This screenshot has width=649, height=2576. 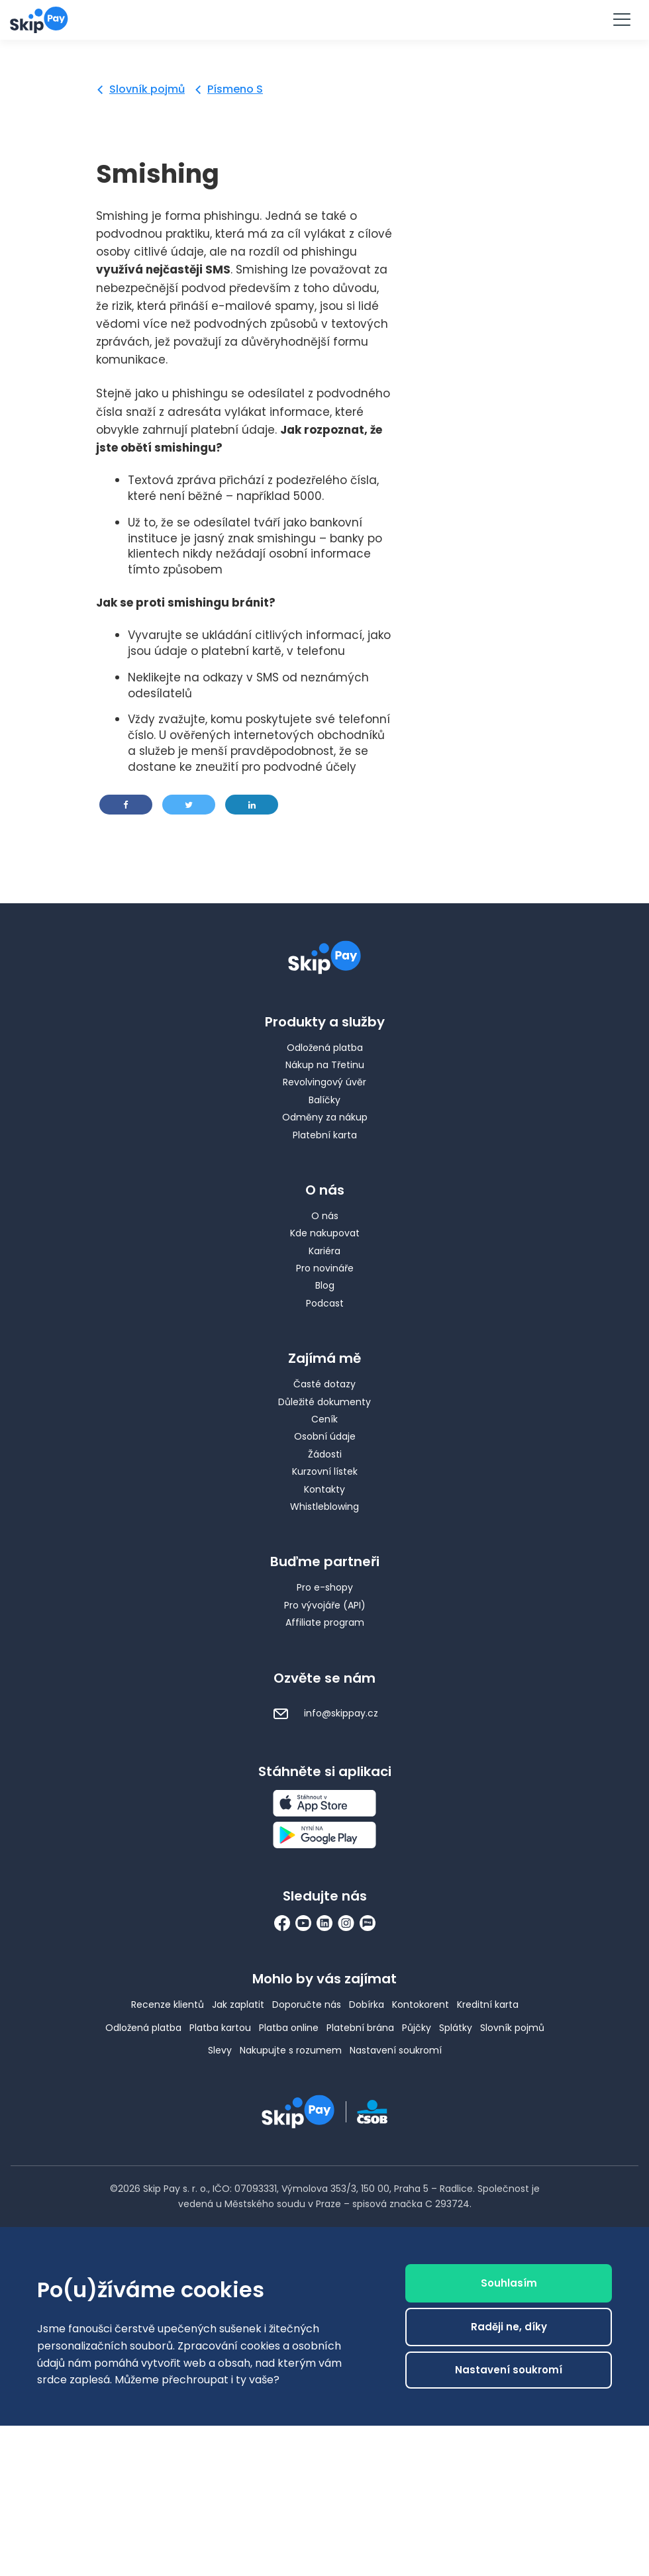 What do you see at coordinates (289, 2027) in the screenshot?
I see `Platba online` at bounding box center [289, 2027].